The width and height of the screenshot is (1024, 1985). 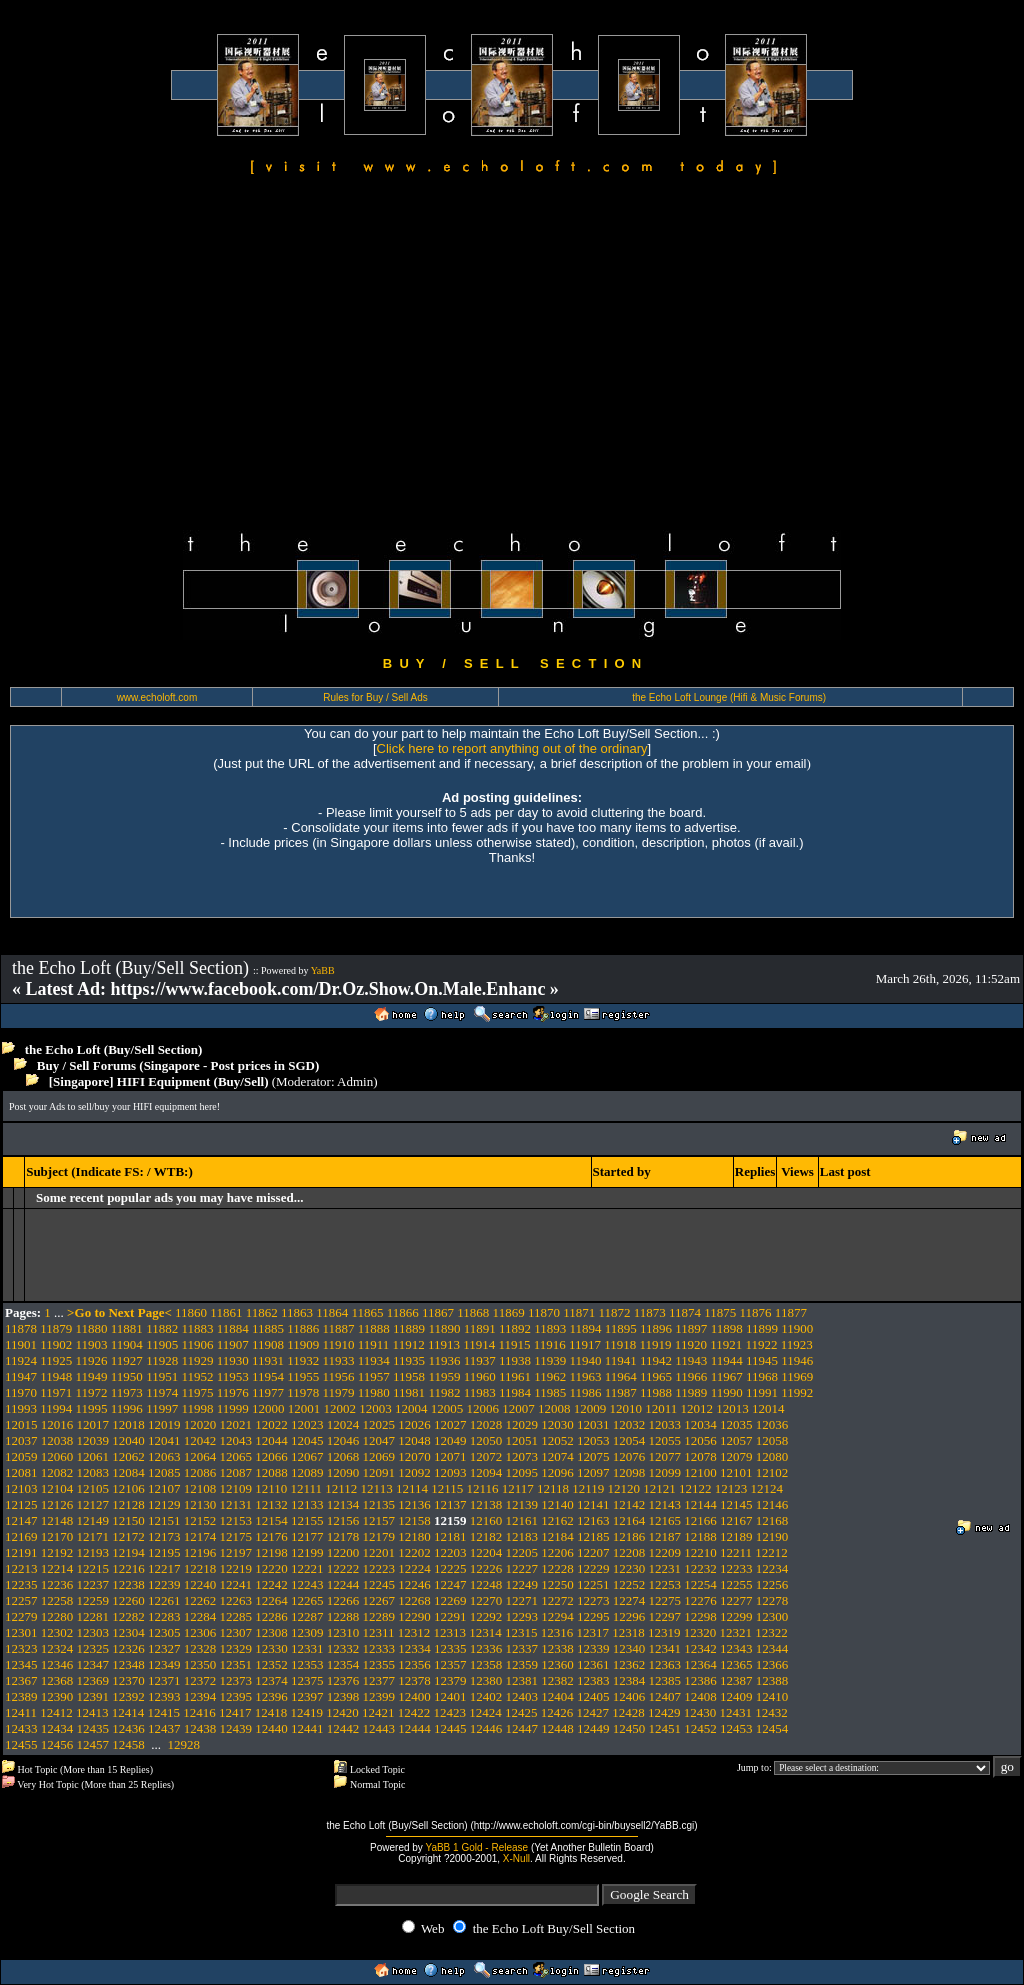 I want to click on 11867, so click(x=438, y=1312).